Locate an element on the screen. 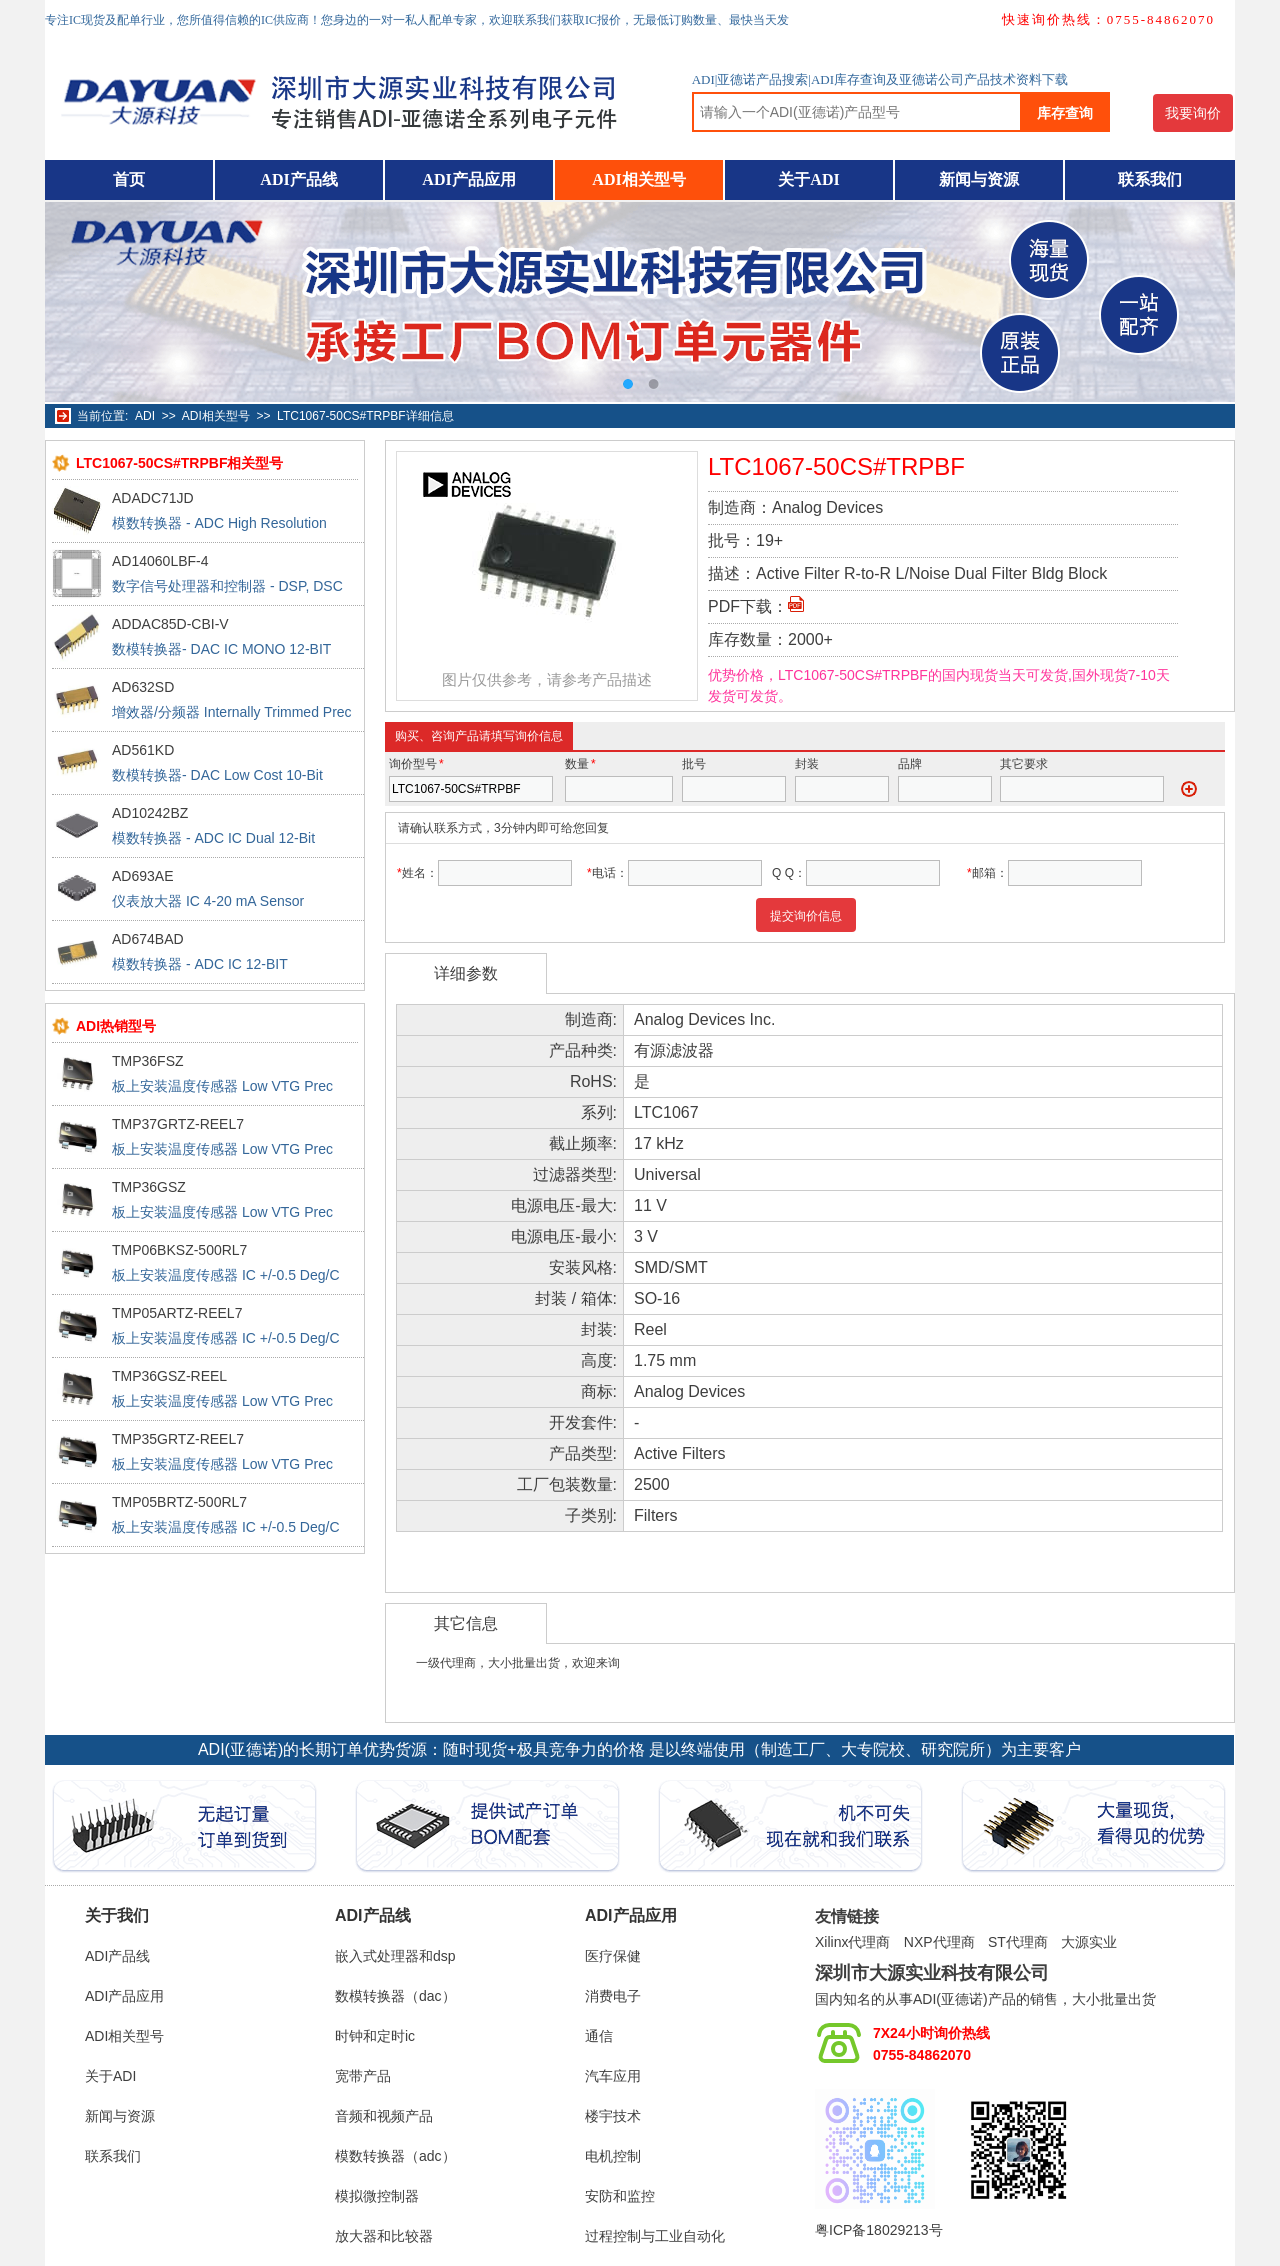 This screenshot has width=1280, height=2266. 宽带产品 is located at coordinates (363, 2076).